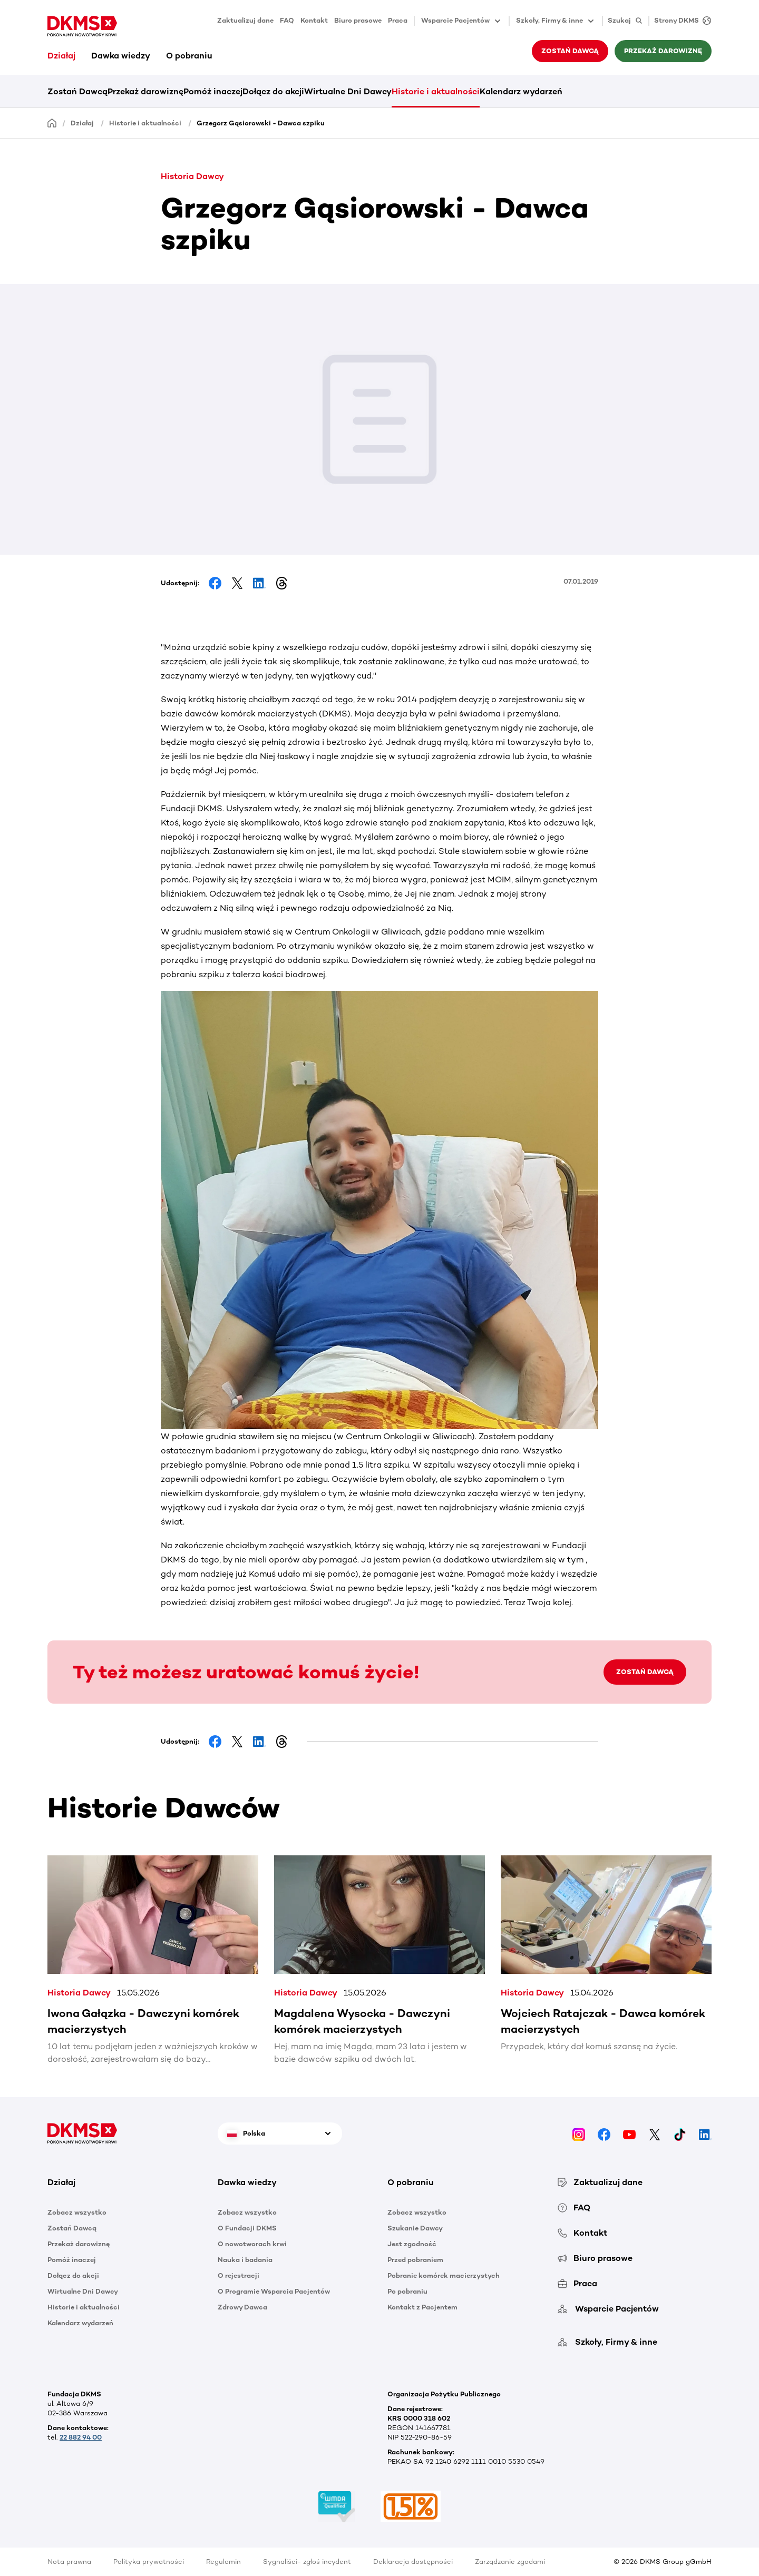  I want to click on Zostań Dawcą, so click(570, 51).